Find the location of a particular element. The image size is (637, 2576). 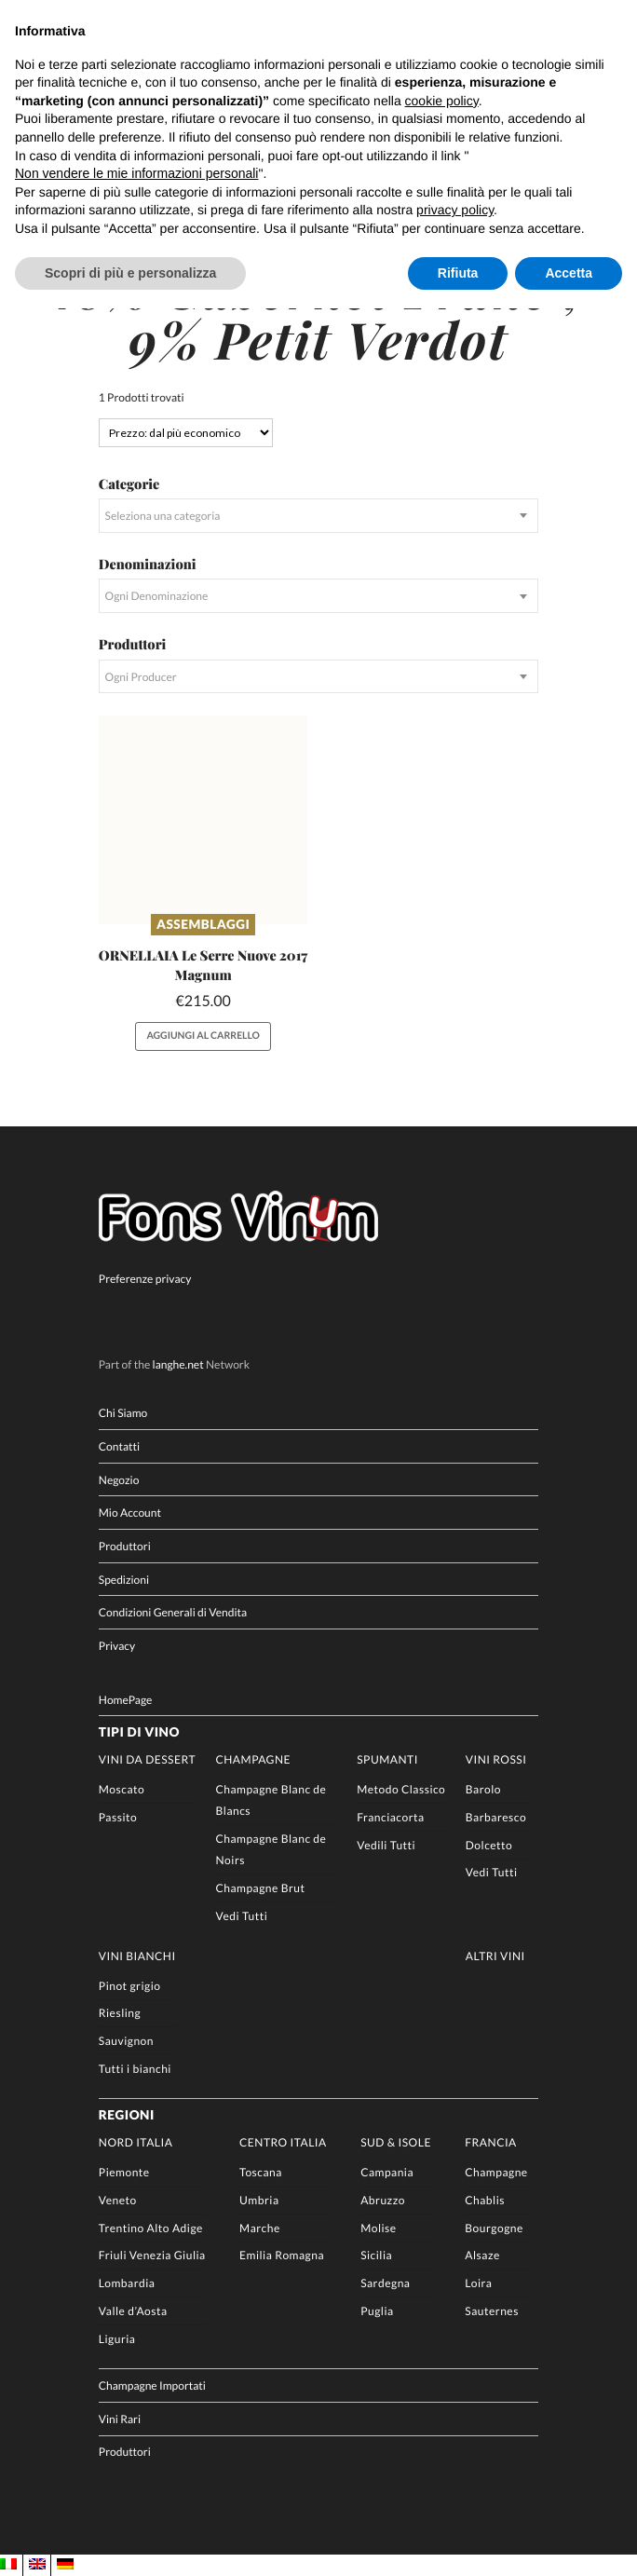

Bourgogne is located at coordinates (494, 2228).